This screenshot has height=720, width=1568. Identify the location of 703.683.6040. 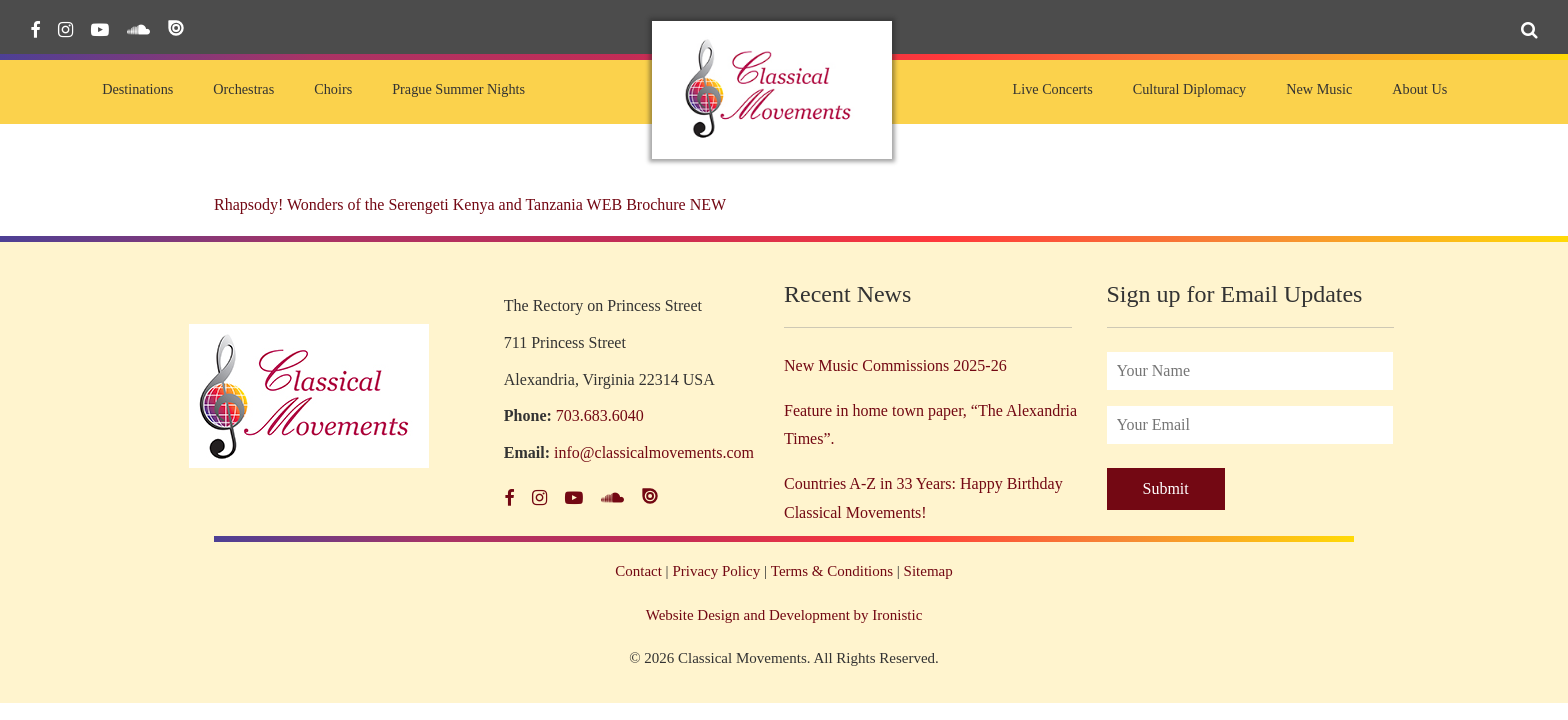
(600, 415).